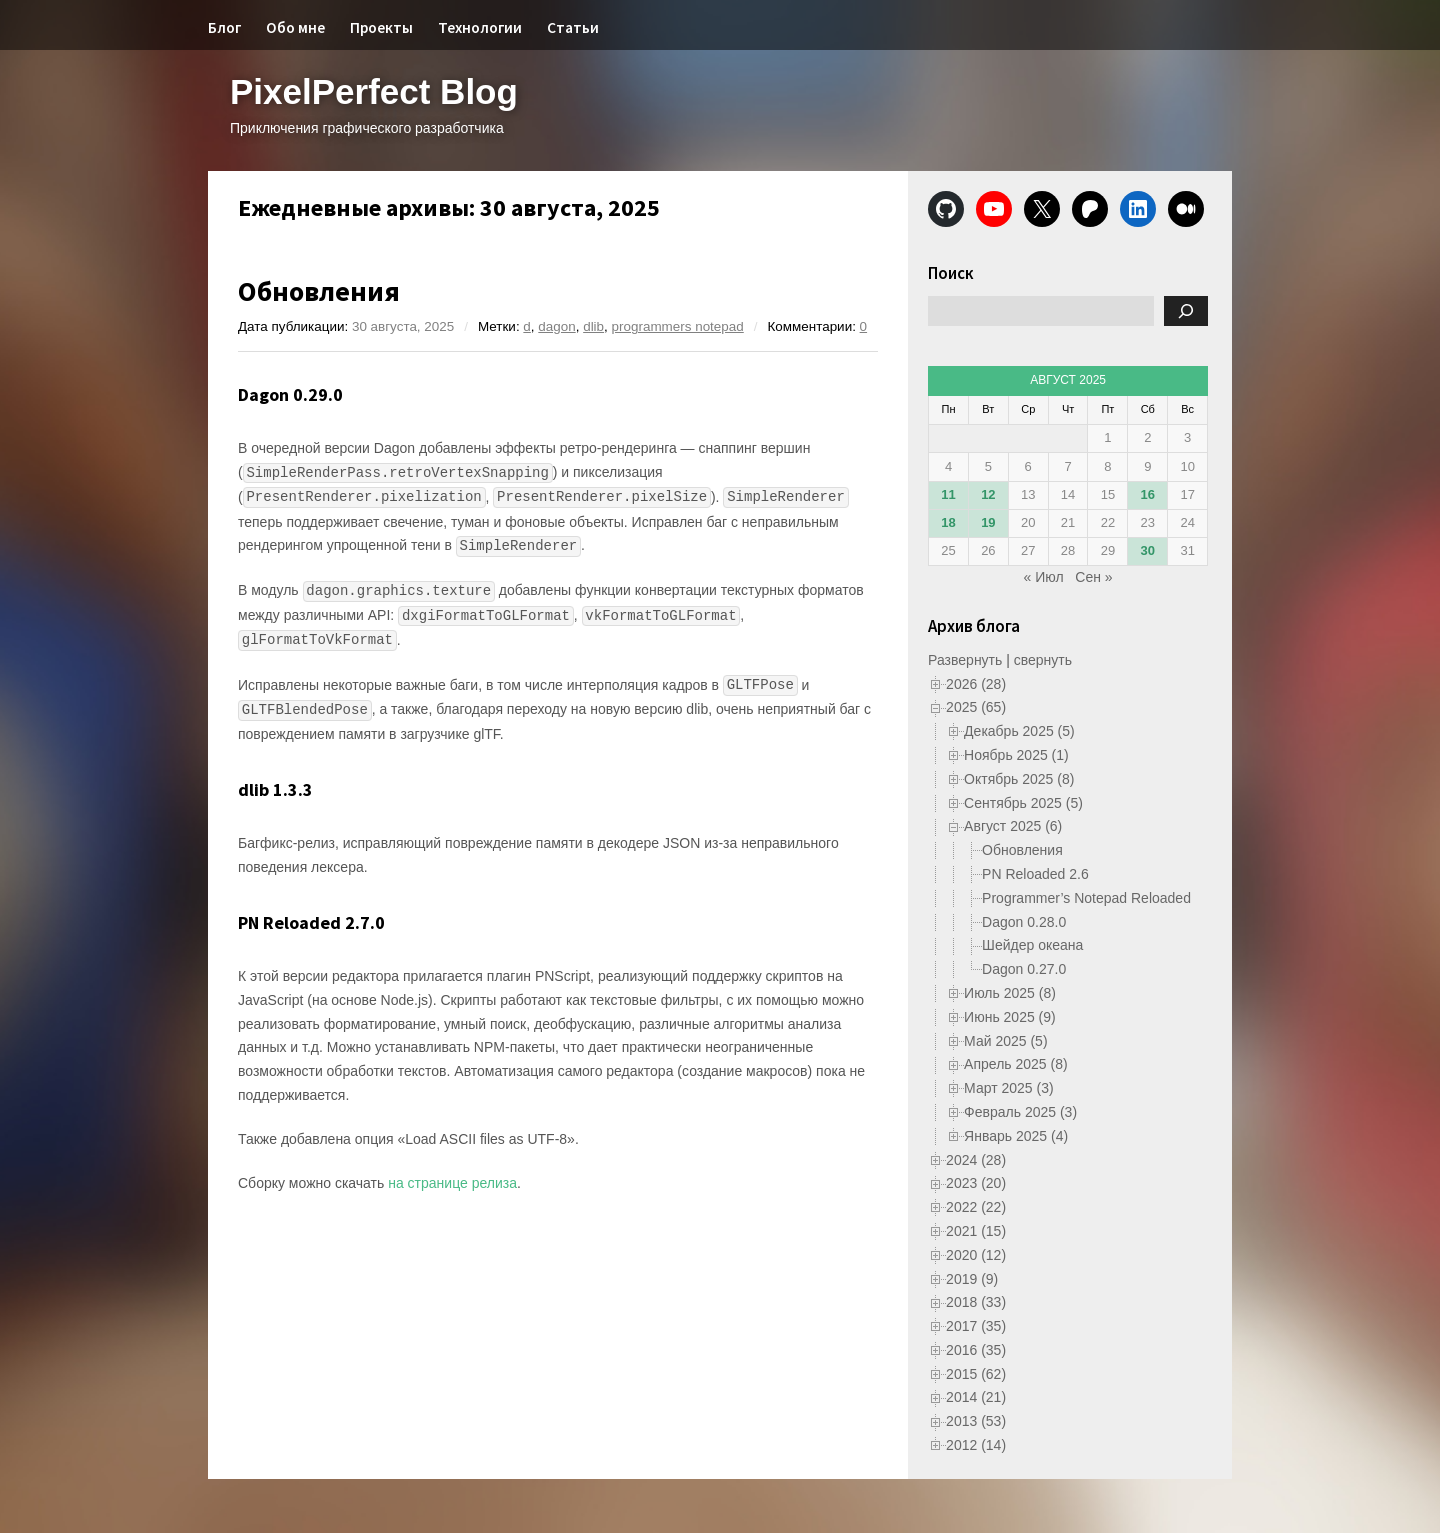  Describe the element at coordinates (976, 1397) in the screenshot. I see `2014 (21)` at that location.